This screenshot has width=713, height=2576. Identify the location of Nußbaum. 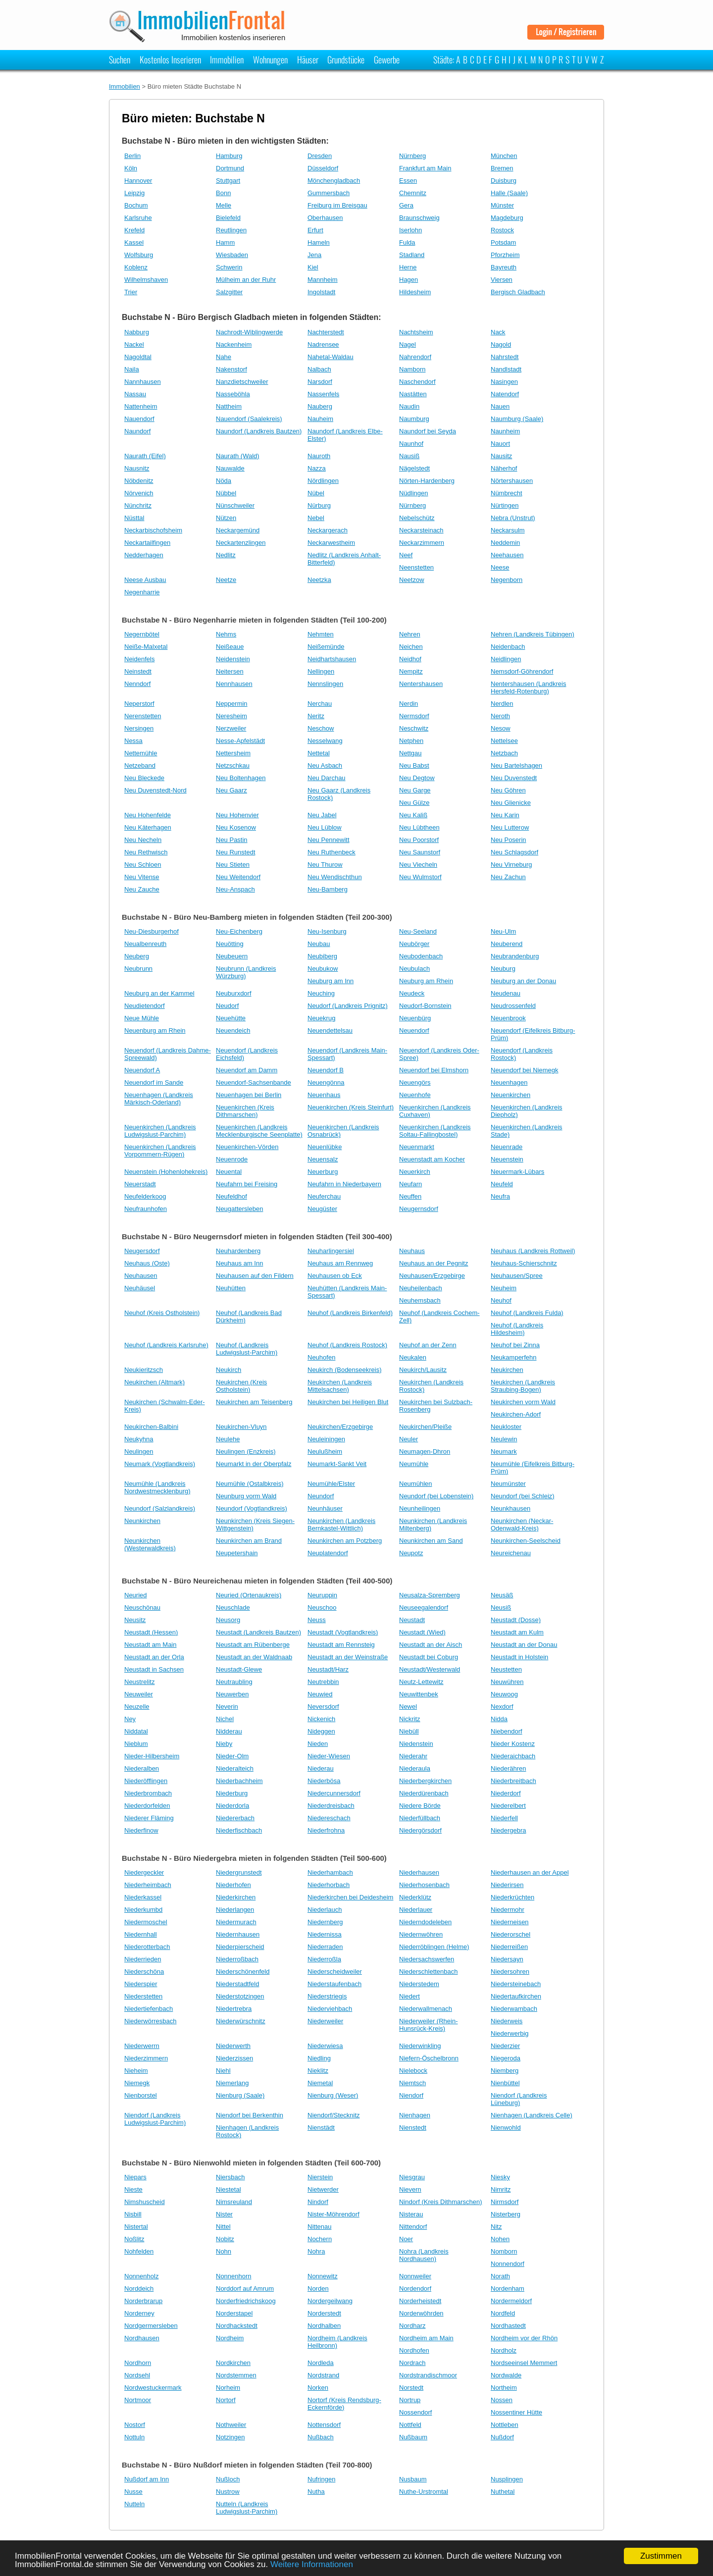
(413, 2437).